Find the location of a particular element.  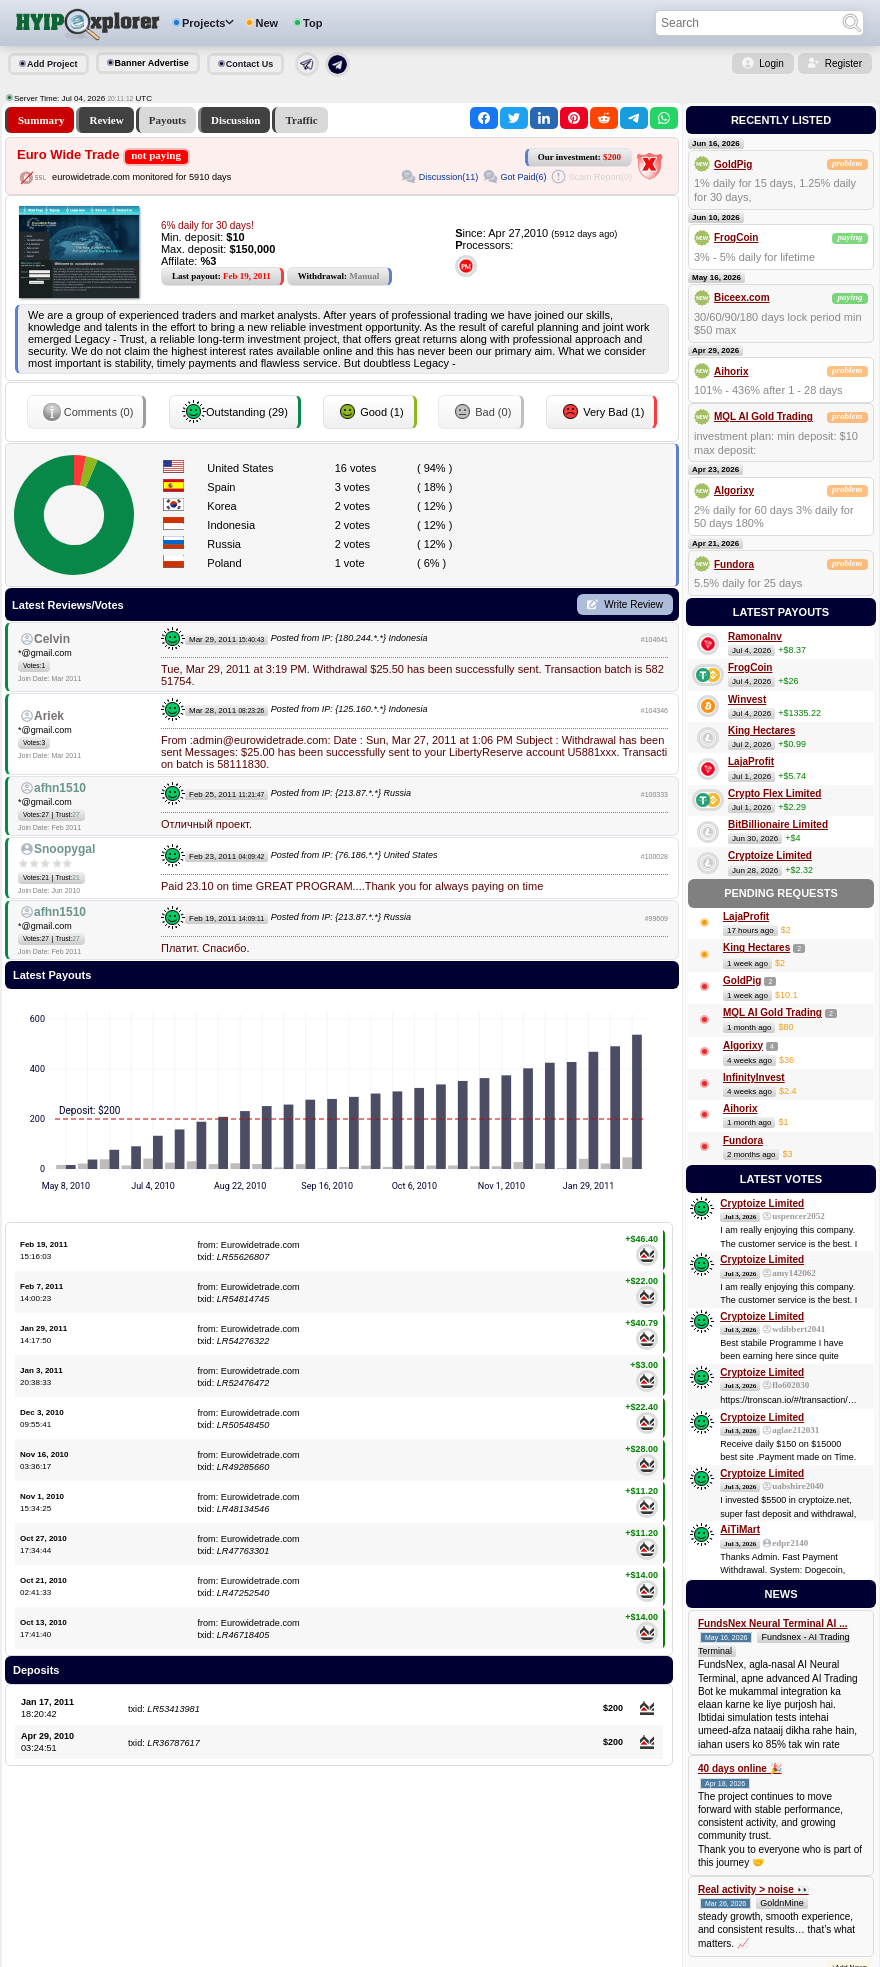

40 days online 🎉 is located at coordinates (740, 1768).